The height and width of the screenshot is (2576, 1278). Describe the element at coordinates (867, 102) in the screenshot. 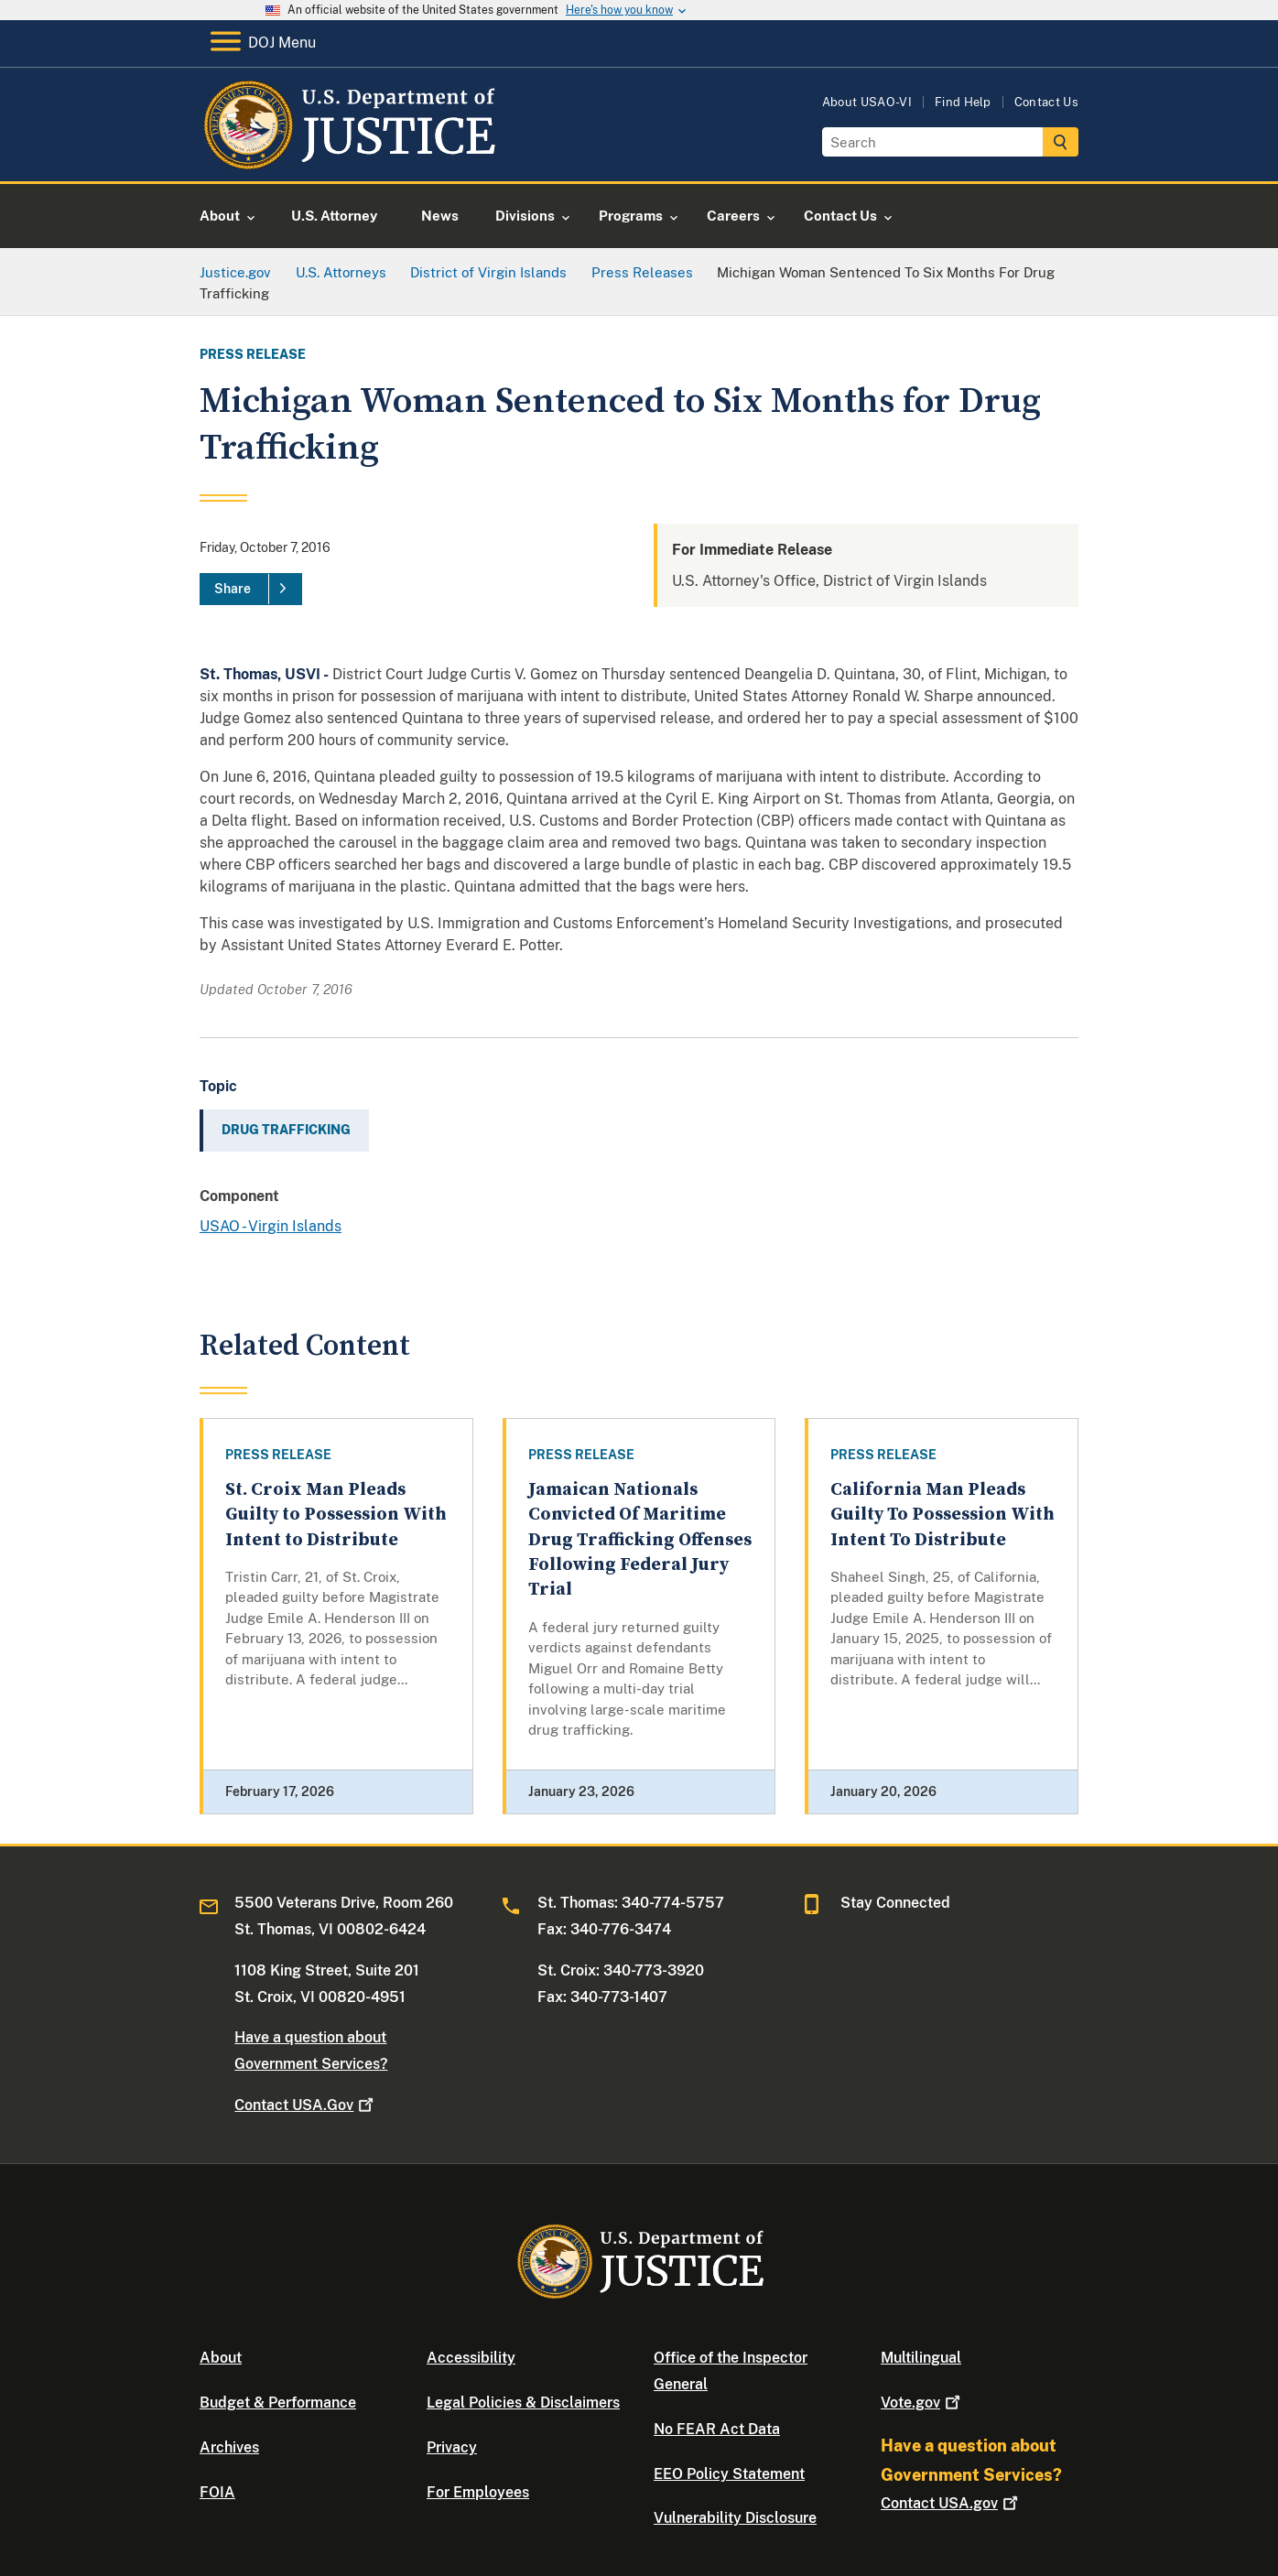

I see `About USAO-VI` at that location.